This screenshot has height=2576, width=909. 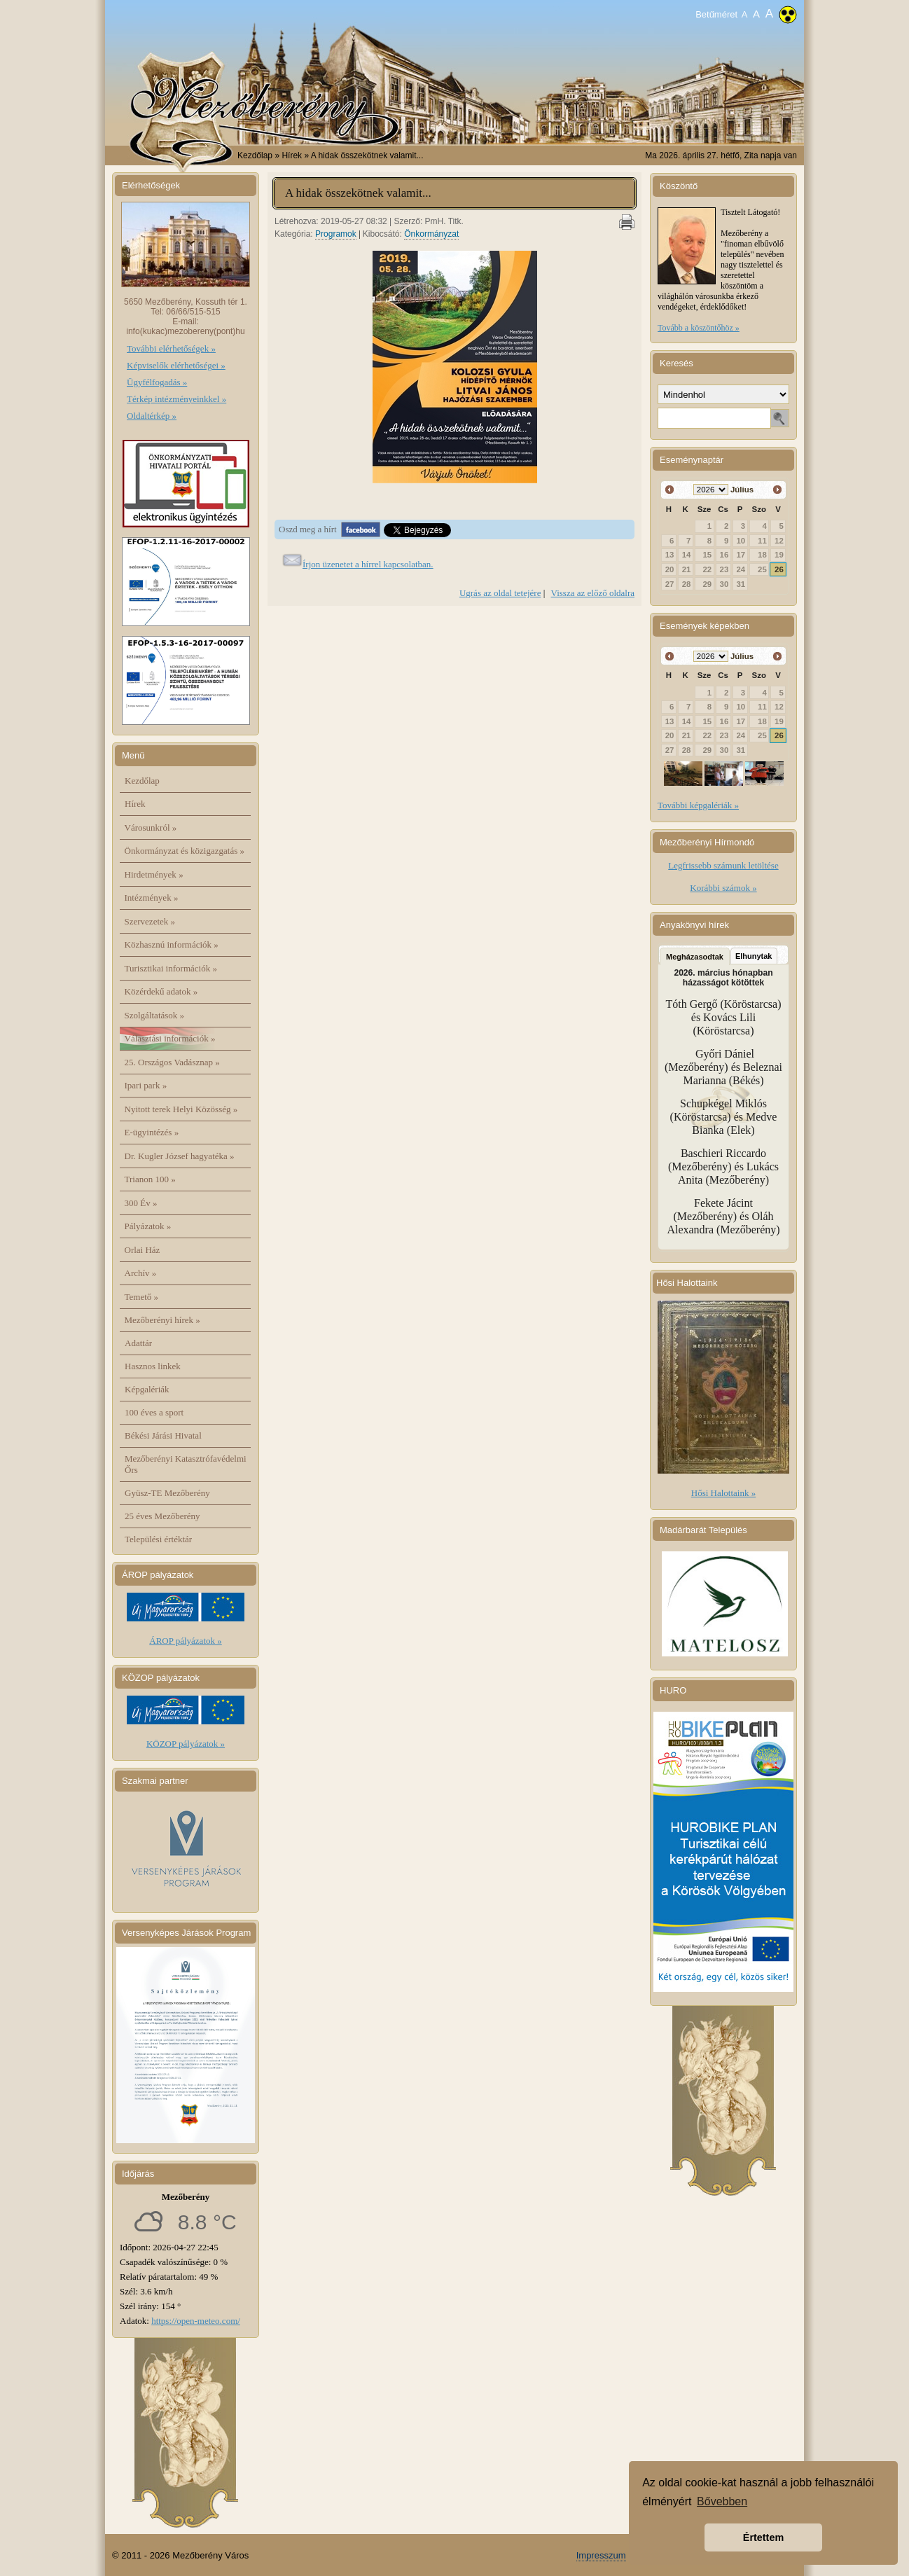 What do you see at coordinates (698, 805) in the screenshot?
I see `További képgalériák »` at bounding box center [698, 805].